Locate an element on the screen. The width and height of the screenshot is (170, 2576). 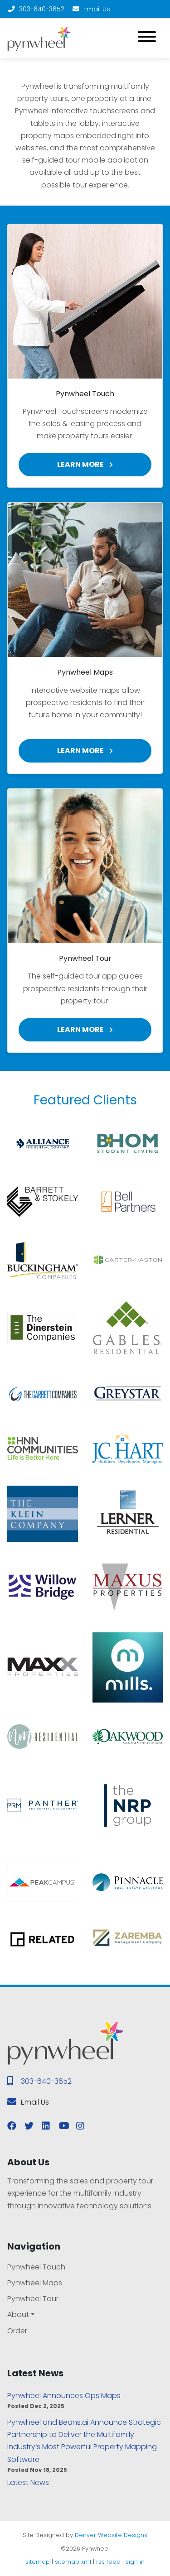
sign in is located at coordinates (135, 2562).